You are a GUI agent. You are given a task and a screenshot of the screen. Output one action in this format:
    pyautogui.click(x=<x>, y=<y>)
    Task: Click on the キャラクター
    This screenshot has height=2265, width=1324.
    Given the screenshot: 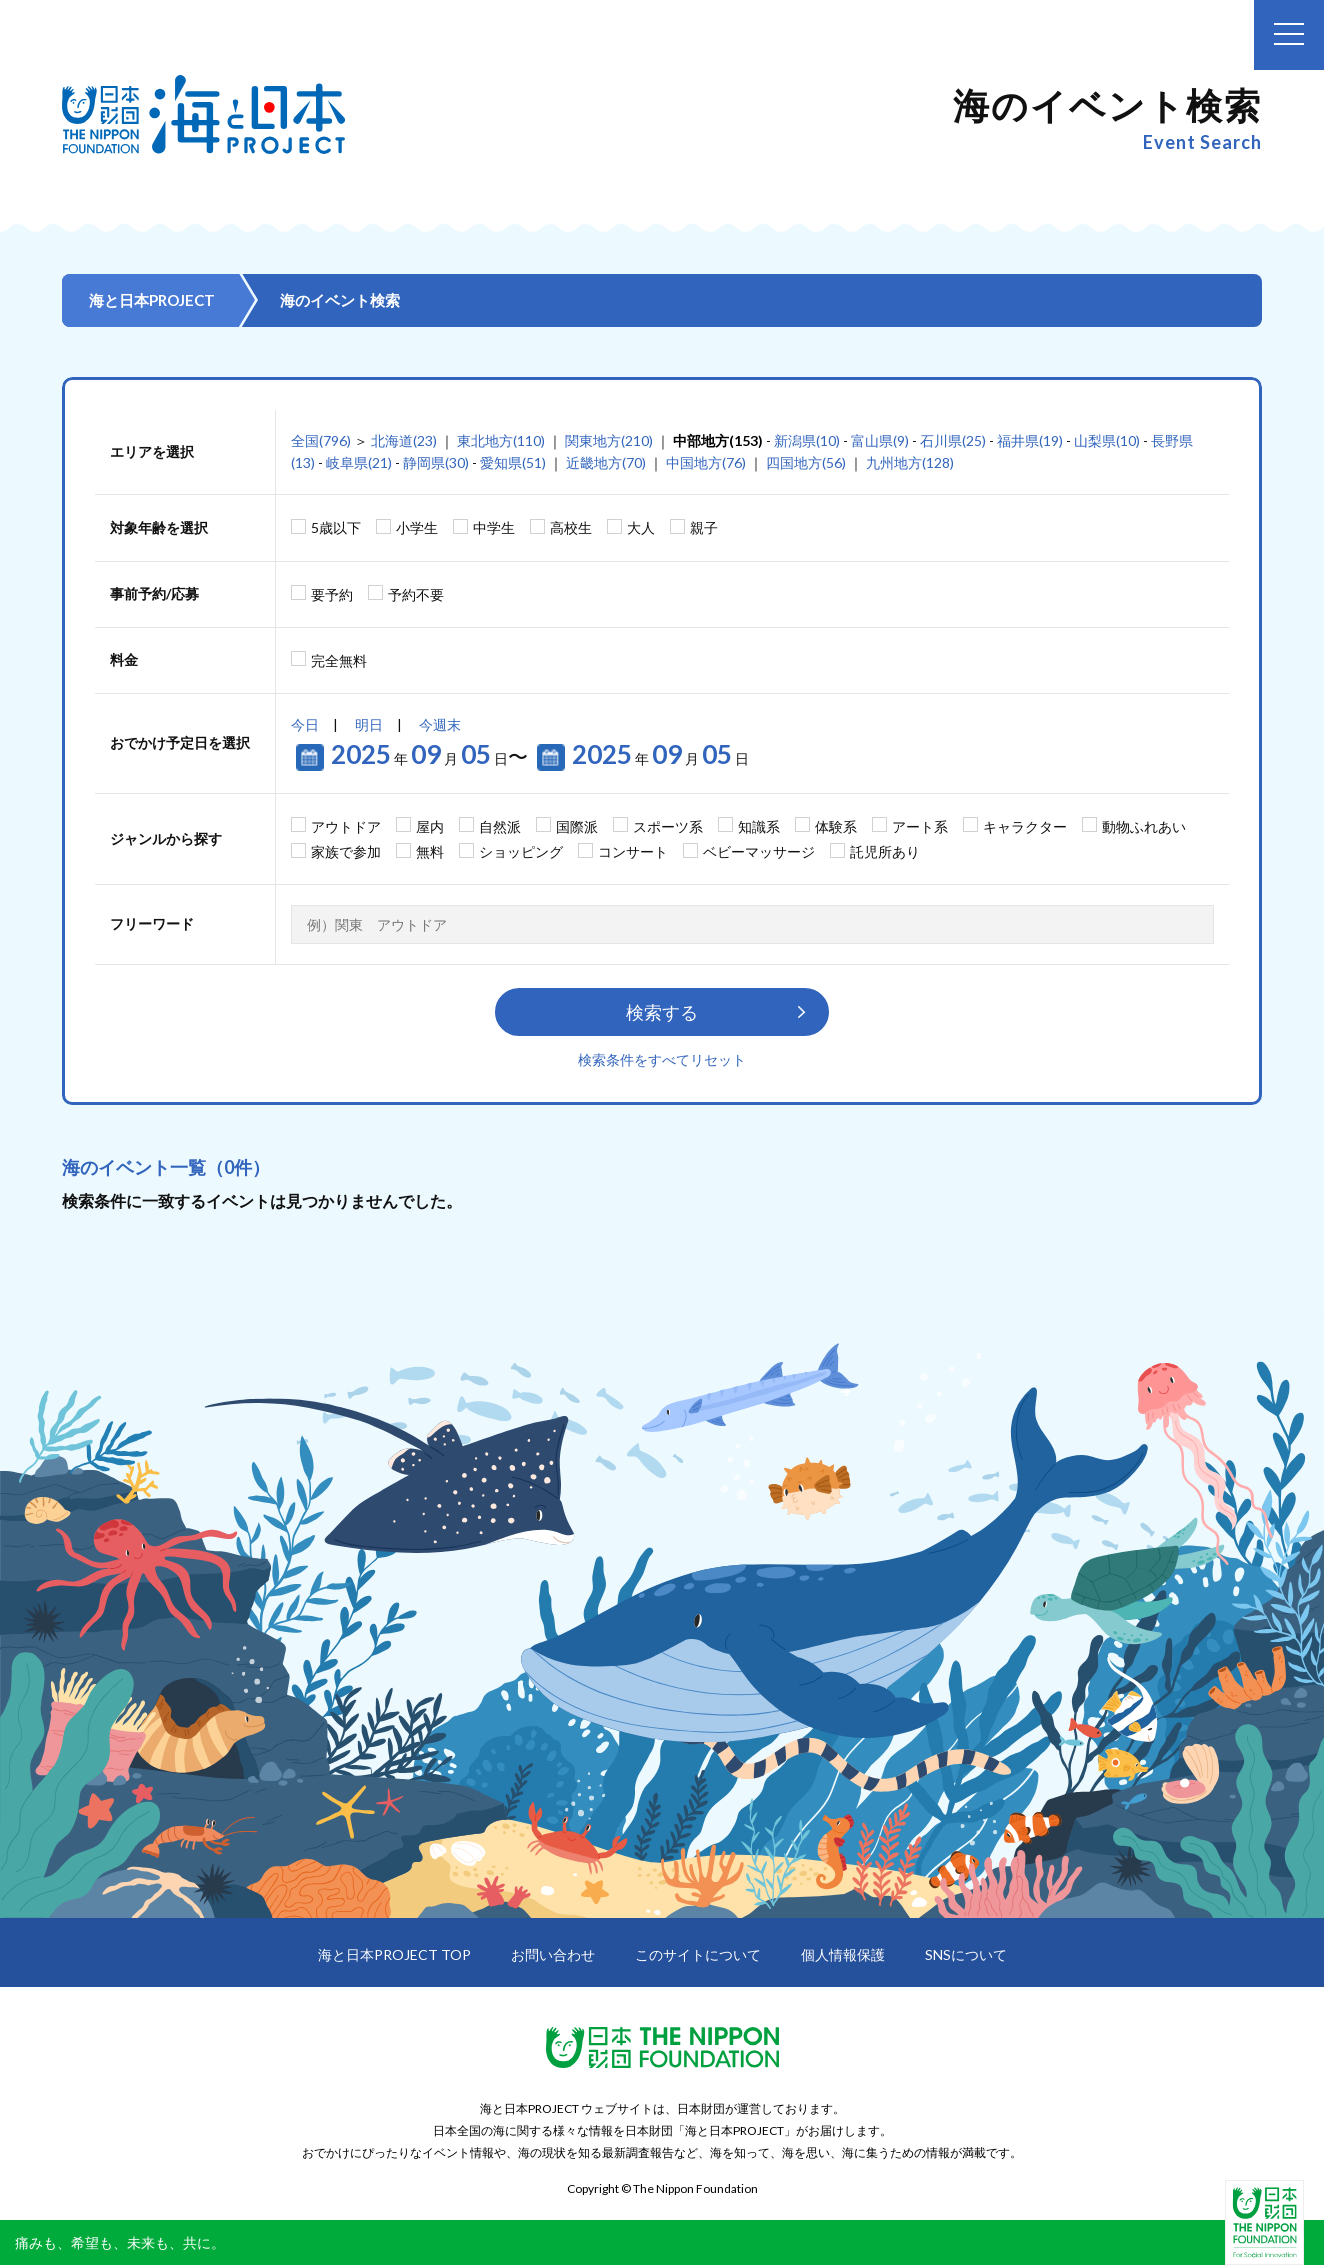 What is the action you would take?
    pyautogui.click(x=1025, y=826)
    